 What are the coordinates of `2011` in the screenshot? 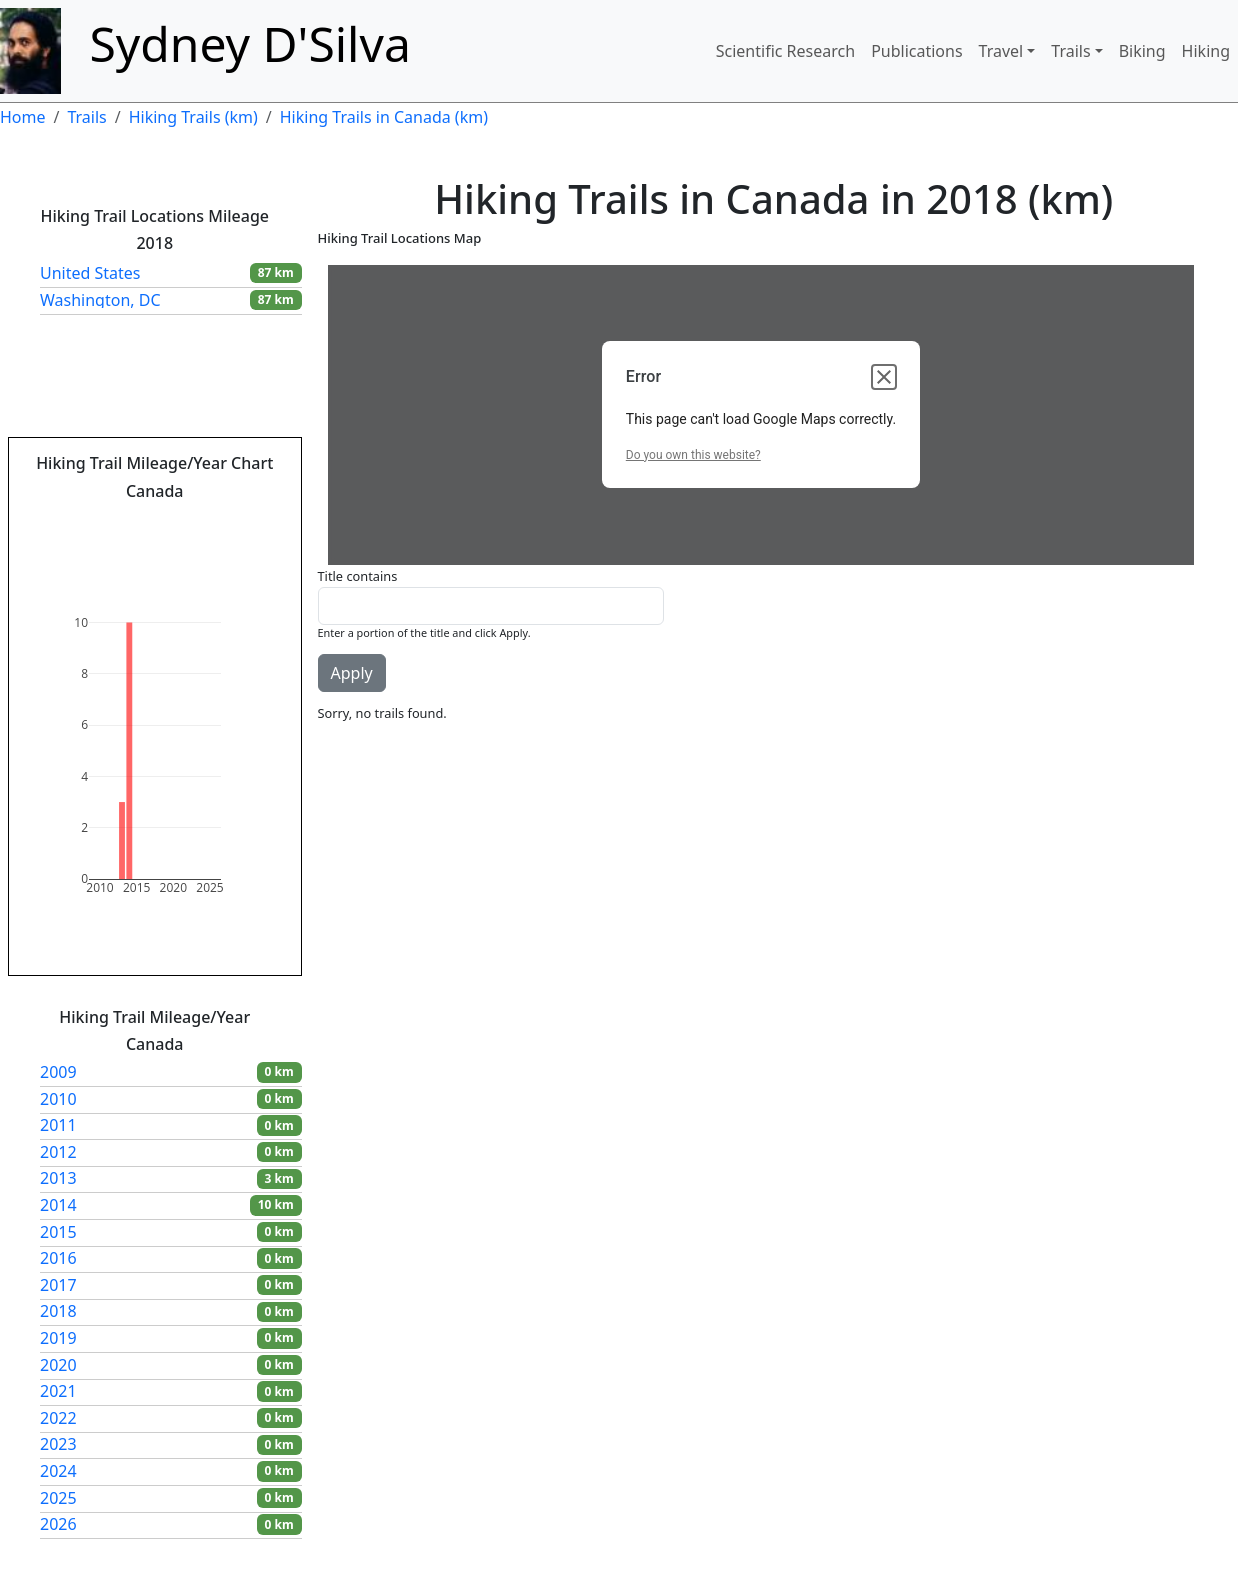 It's located at (58, 1125).